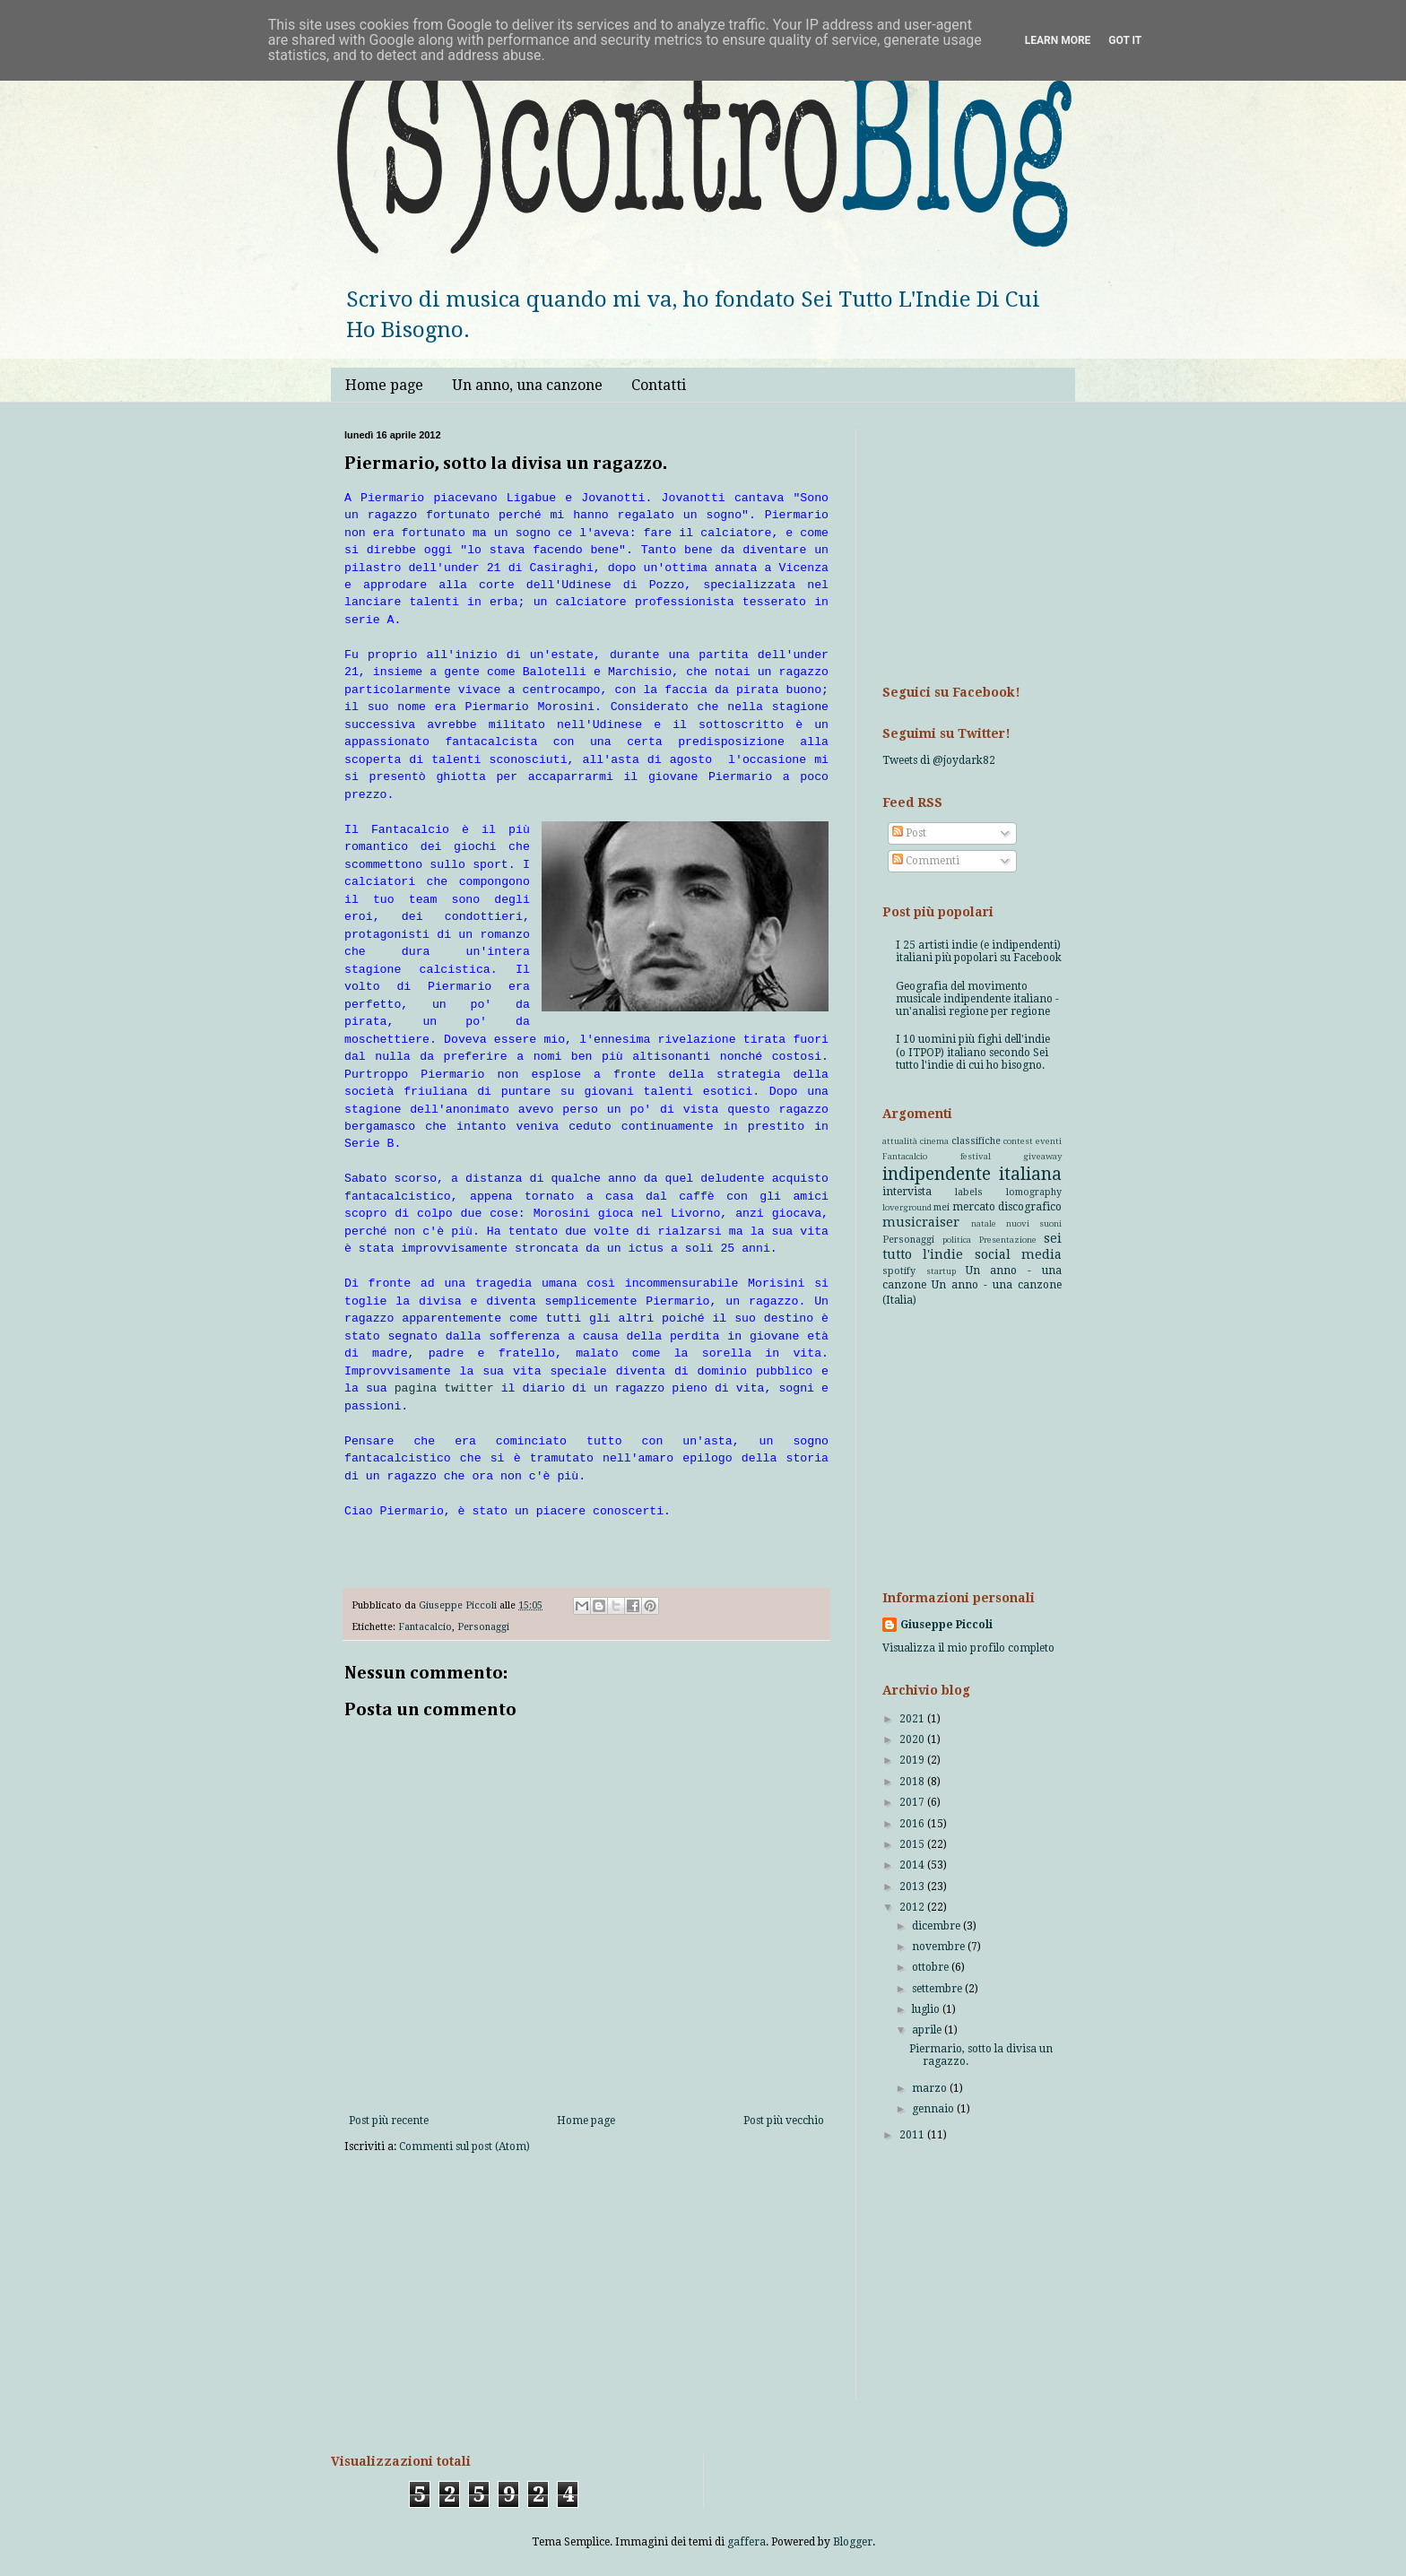 This screenshot has width=1406, height=2576. What do you see at coordinates (968, 1648) in the screenshot?
I see `Visualizza il mio profilo completo` at bounding box center [968, 1648].